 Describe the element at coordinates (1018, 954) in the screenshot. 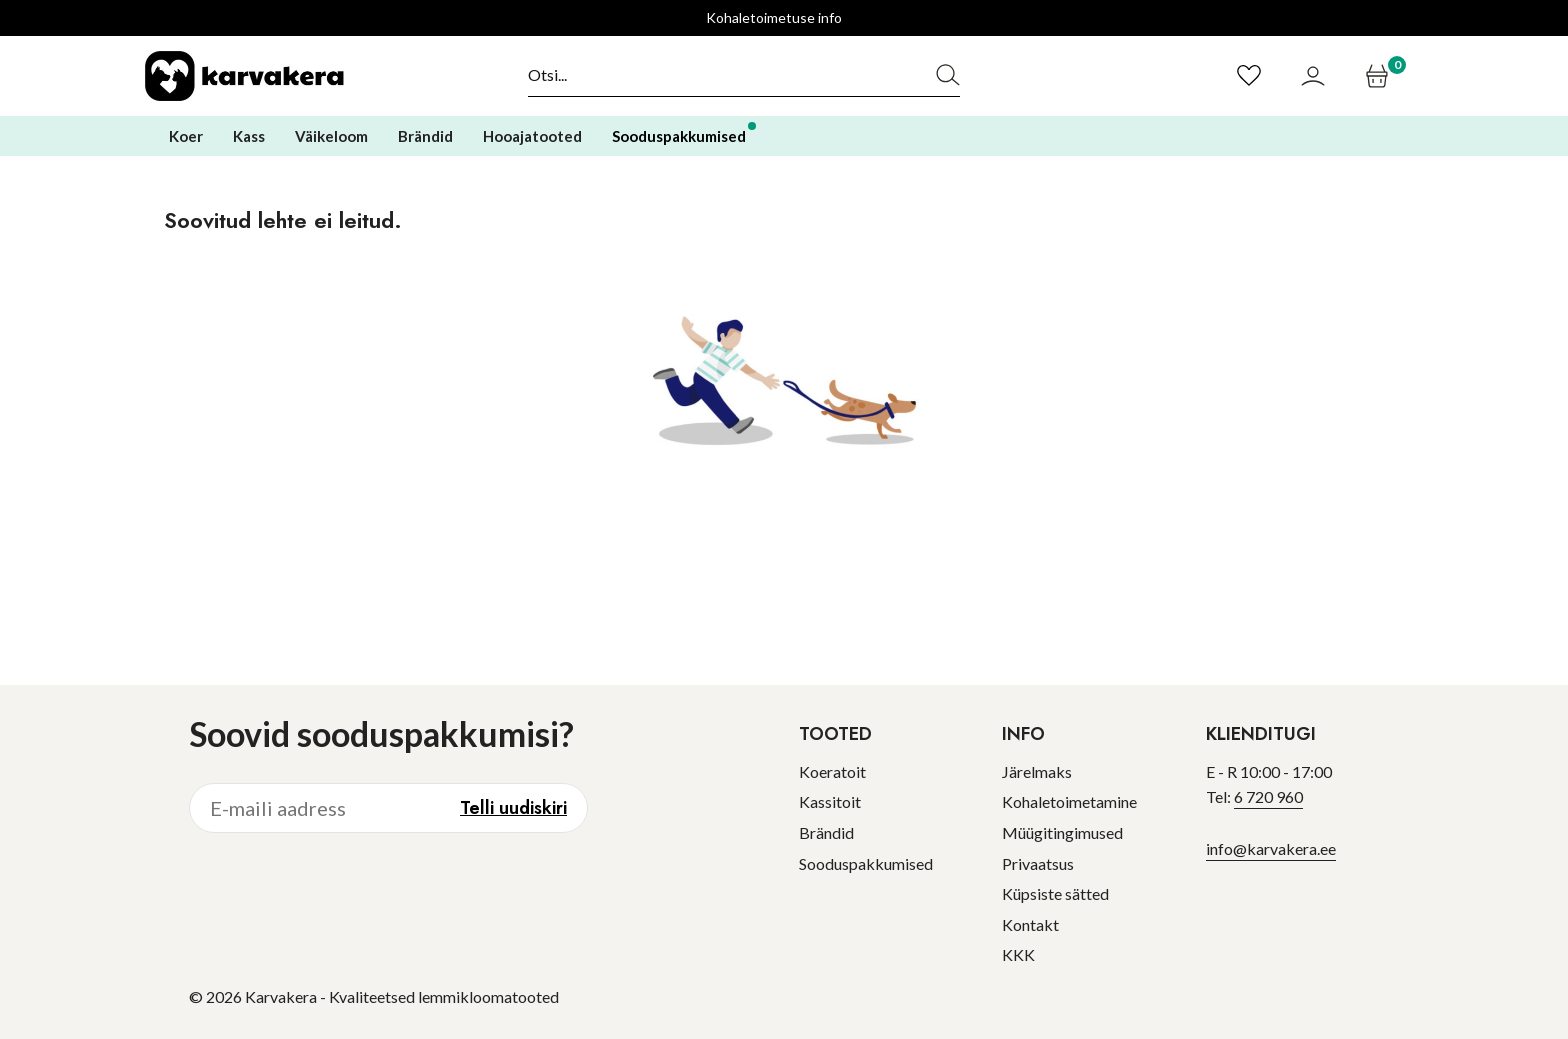

I see `KKK` at that location.